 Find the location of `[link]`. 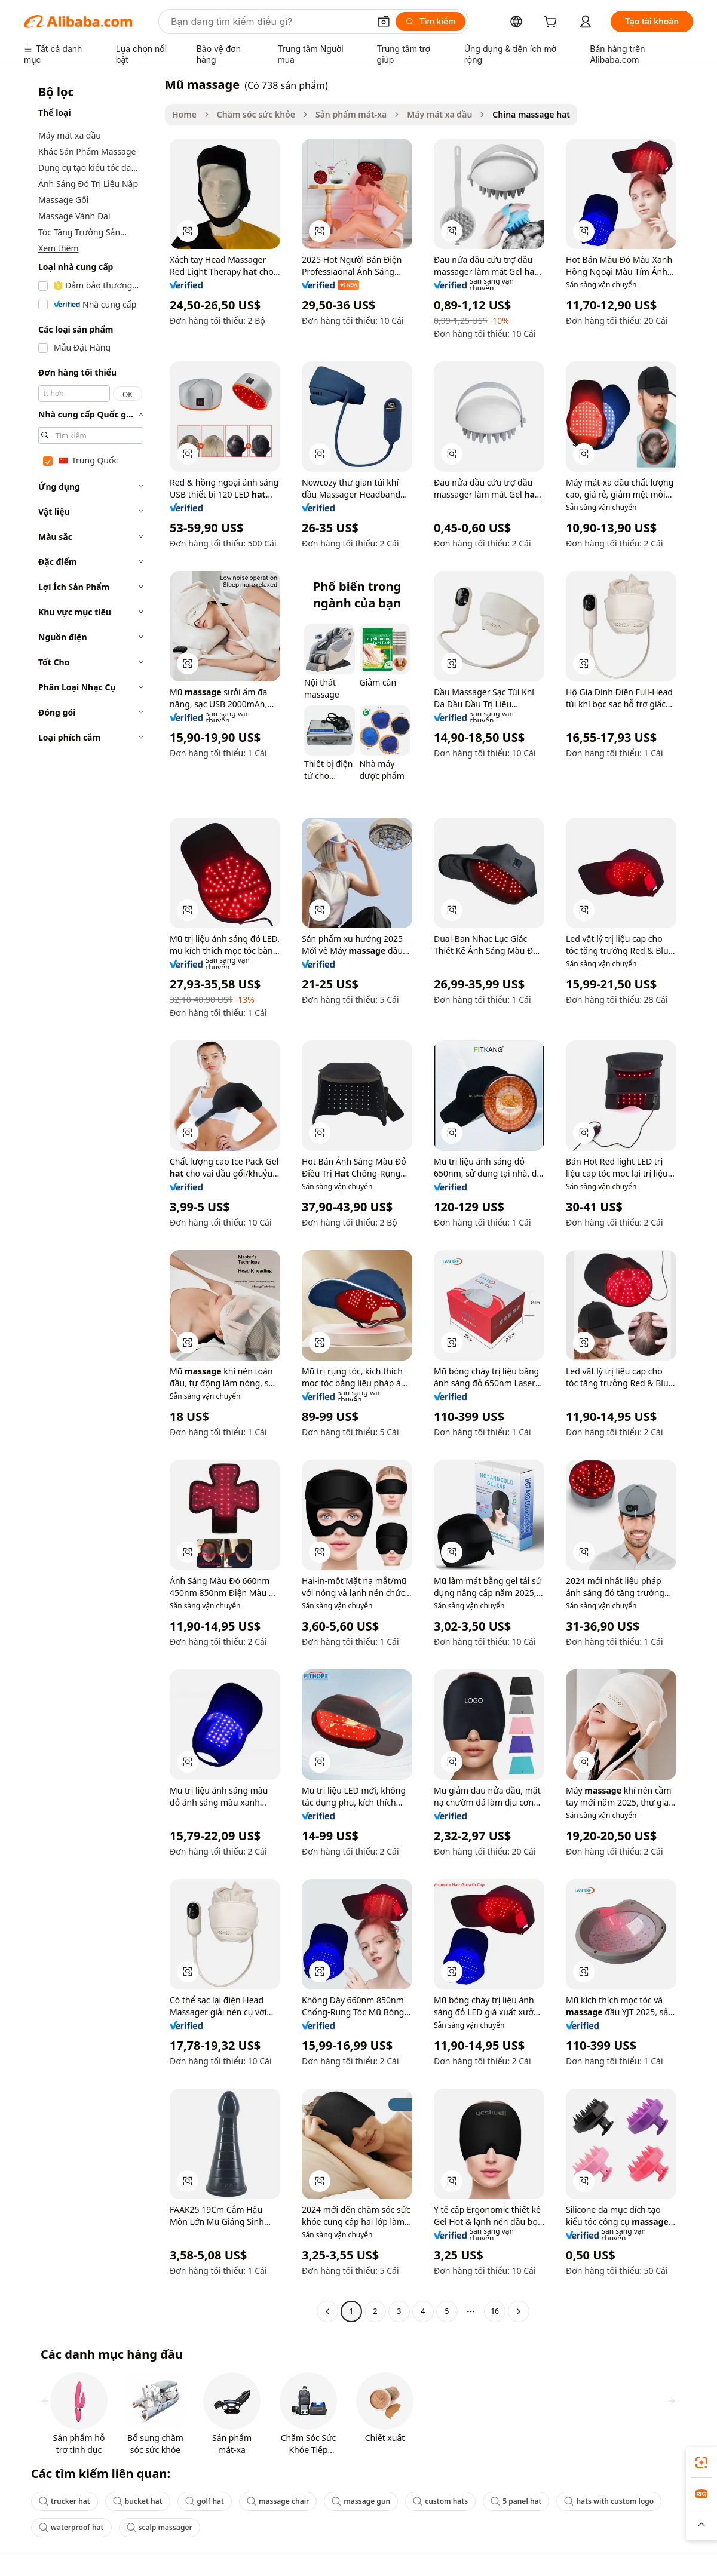

[link] is located at coordinates (701, 2462).